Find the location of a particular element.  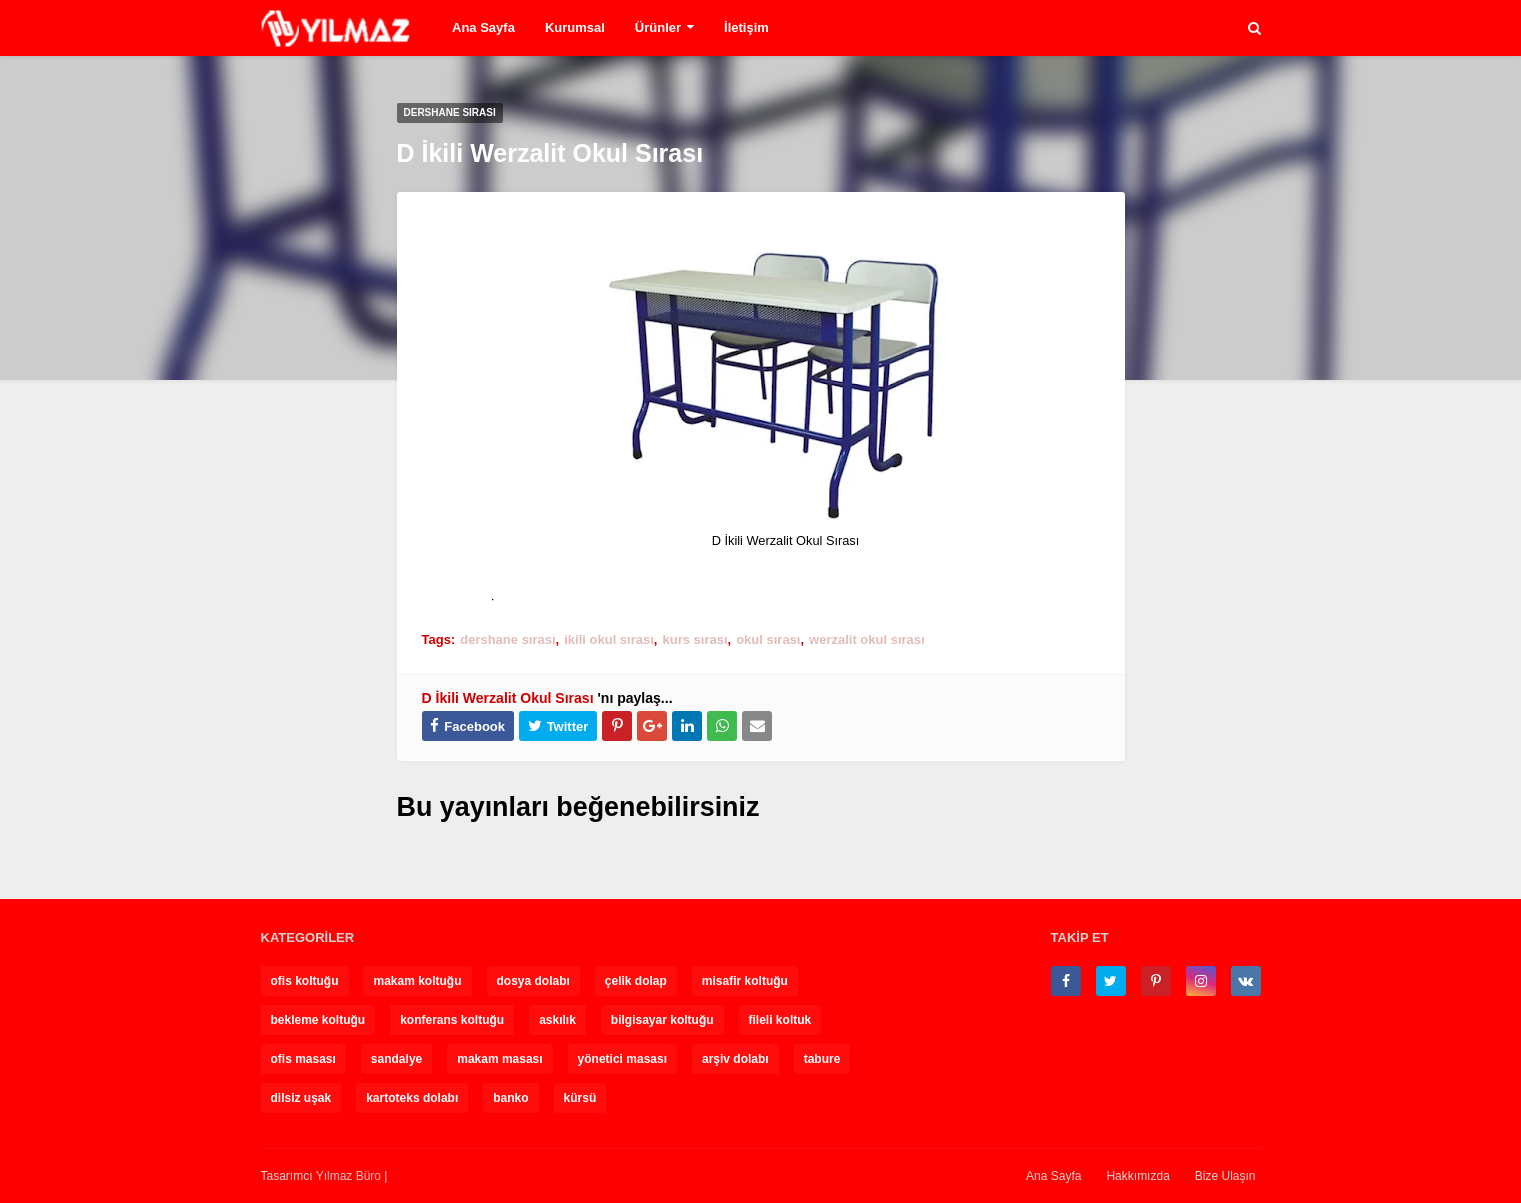

Ana Sayfa is located at coordinates (1053, 1176).